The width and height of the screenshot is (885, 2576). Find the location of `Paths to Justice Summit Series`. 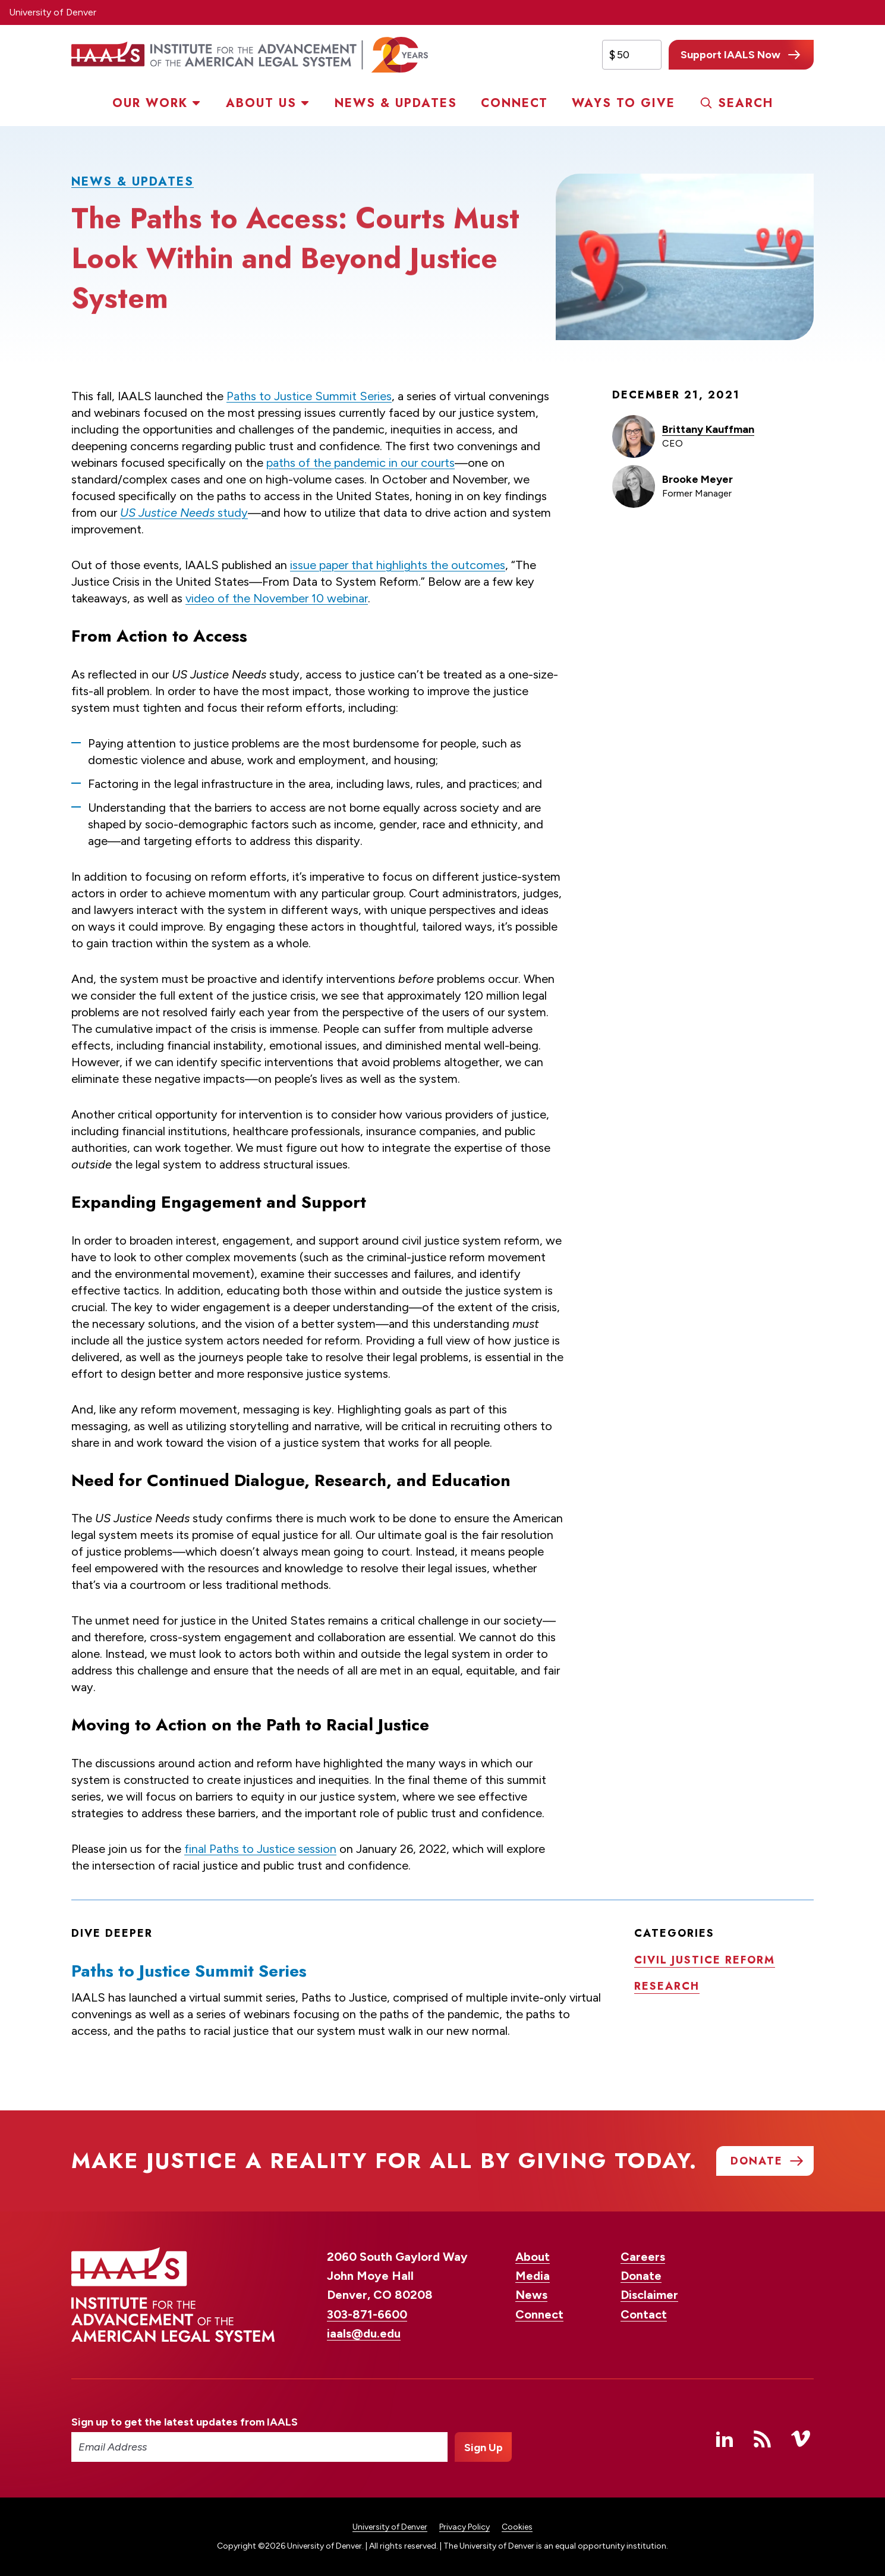

Paths to Justice Summit Series is located at coordinates (309, 396).